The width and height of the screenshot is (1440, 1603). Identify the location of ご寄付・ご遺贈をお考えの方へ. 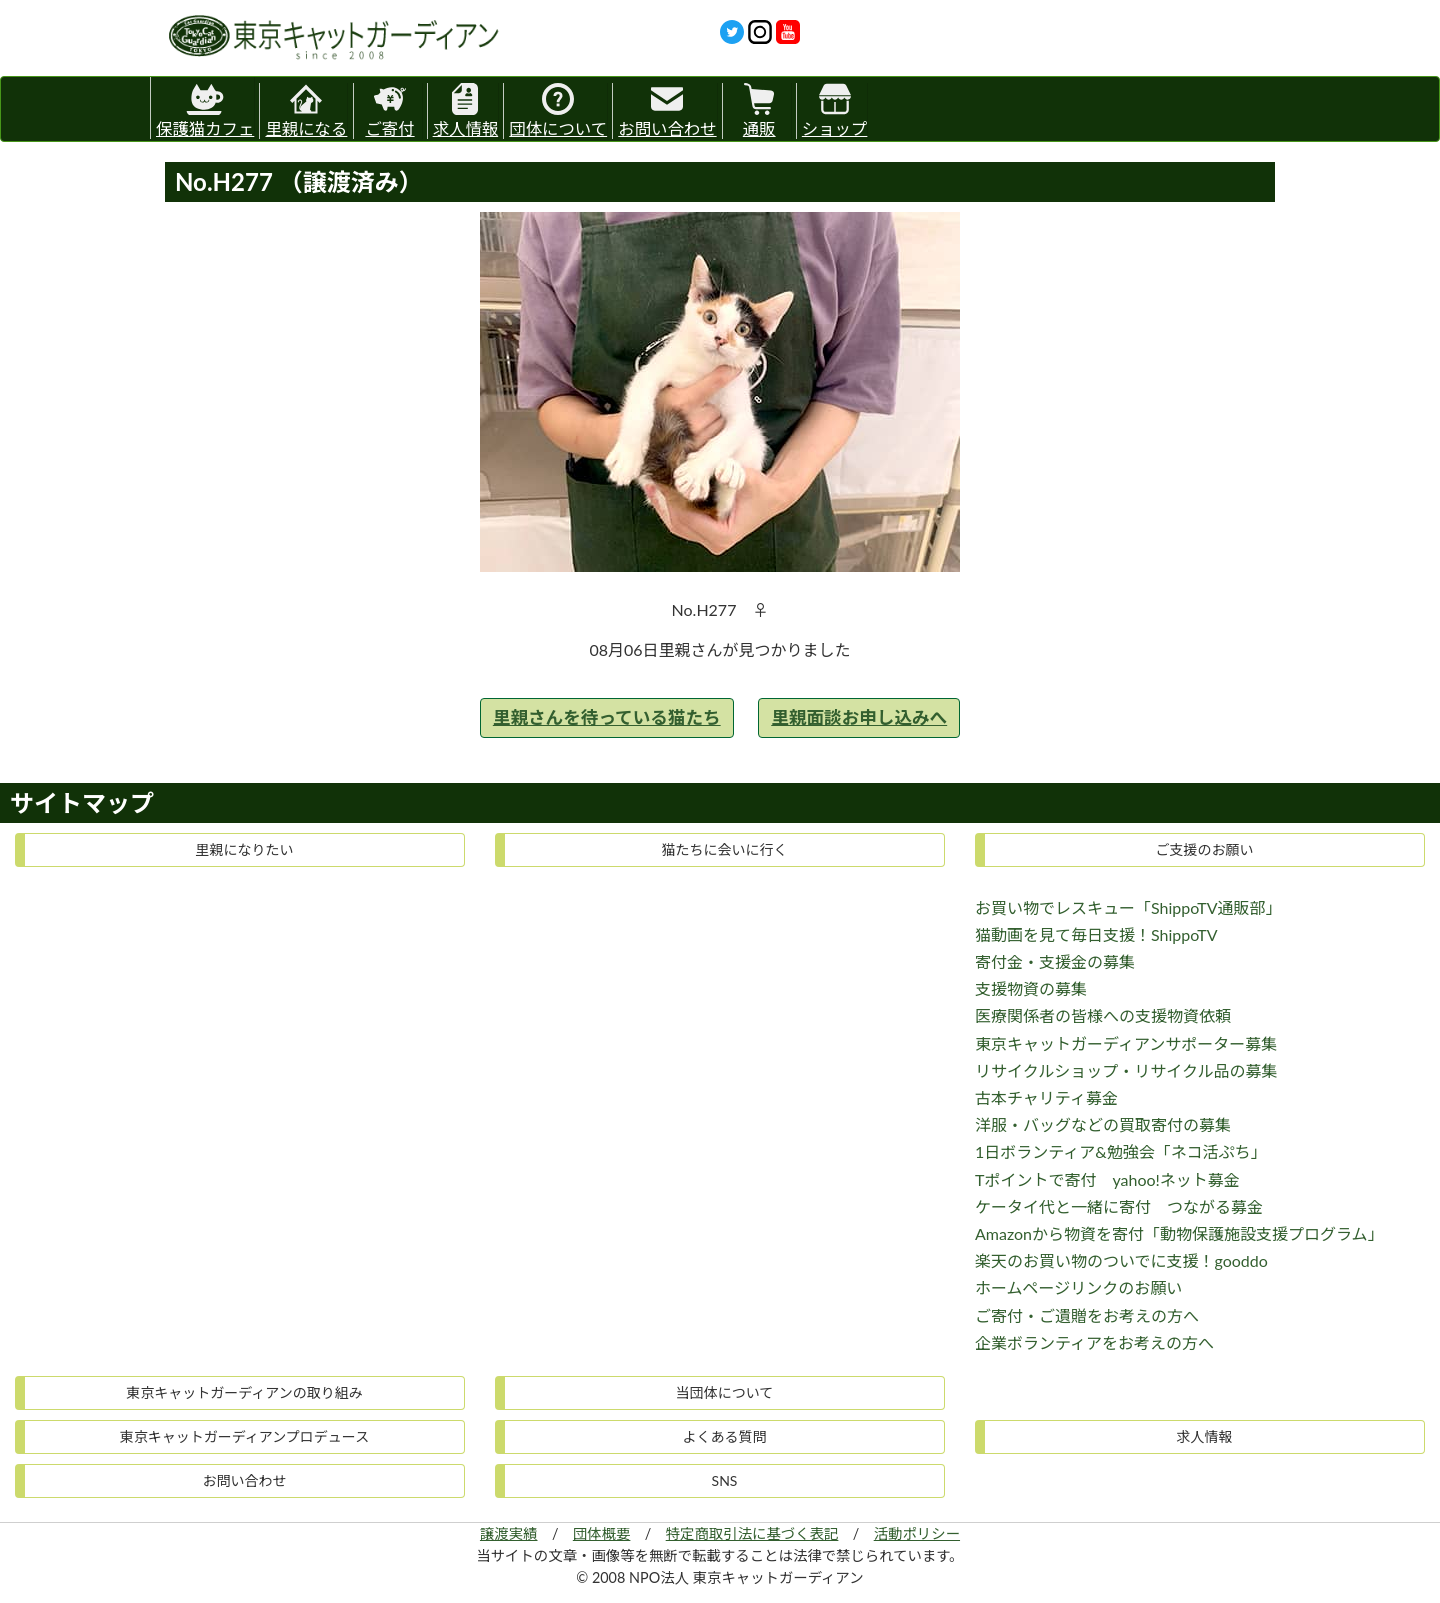
(1087, 1315).